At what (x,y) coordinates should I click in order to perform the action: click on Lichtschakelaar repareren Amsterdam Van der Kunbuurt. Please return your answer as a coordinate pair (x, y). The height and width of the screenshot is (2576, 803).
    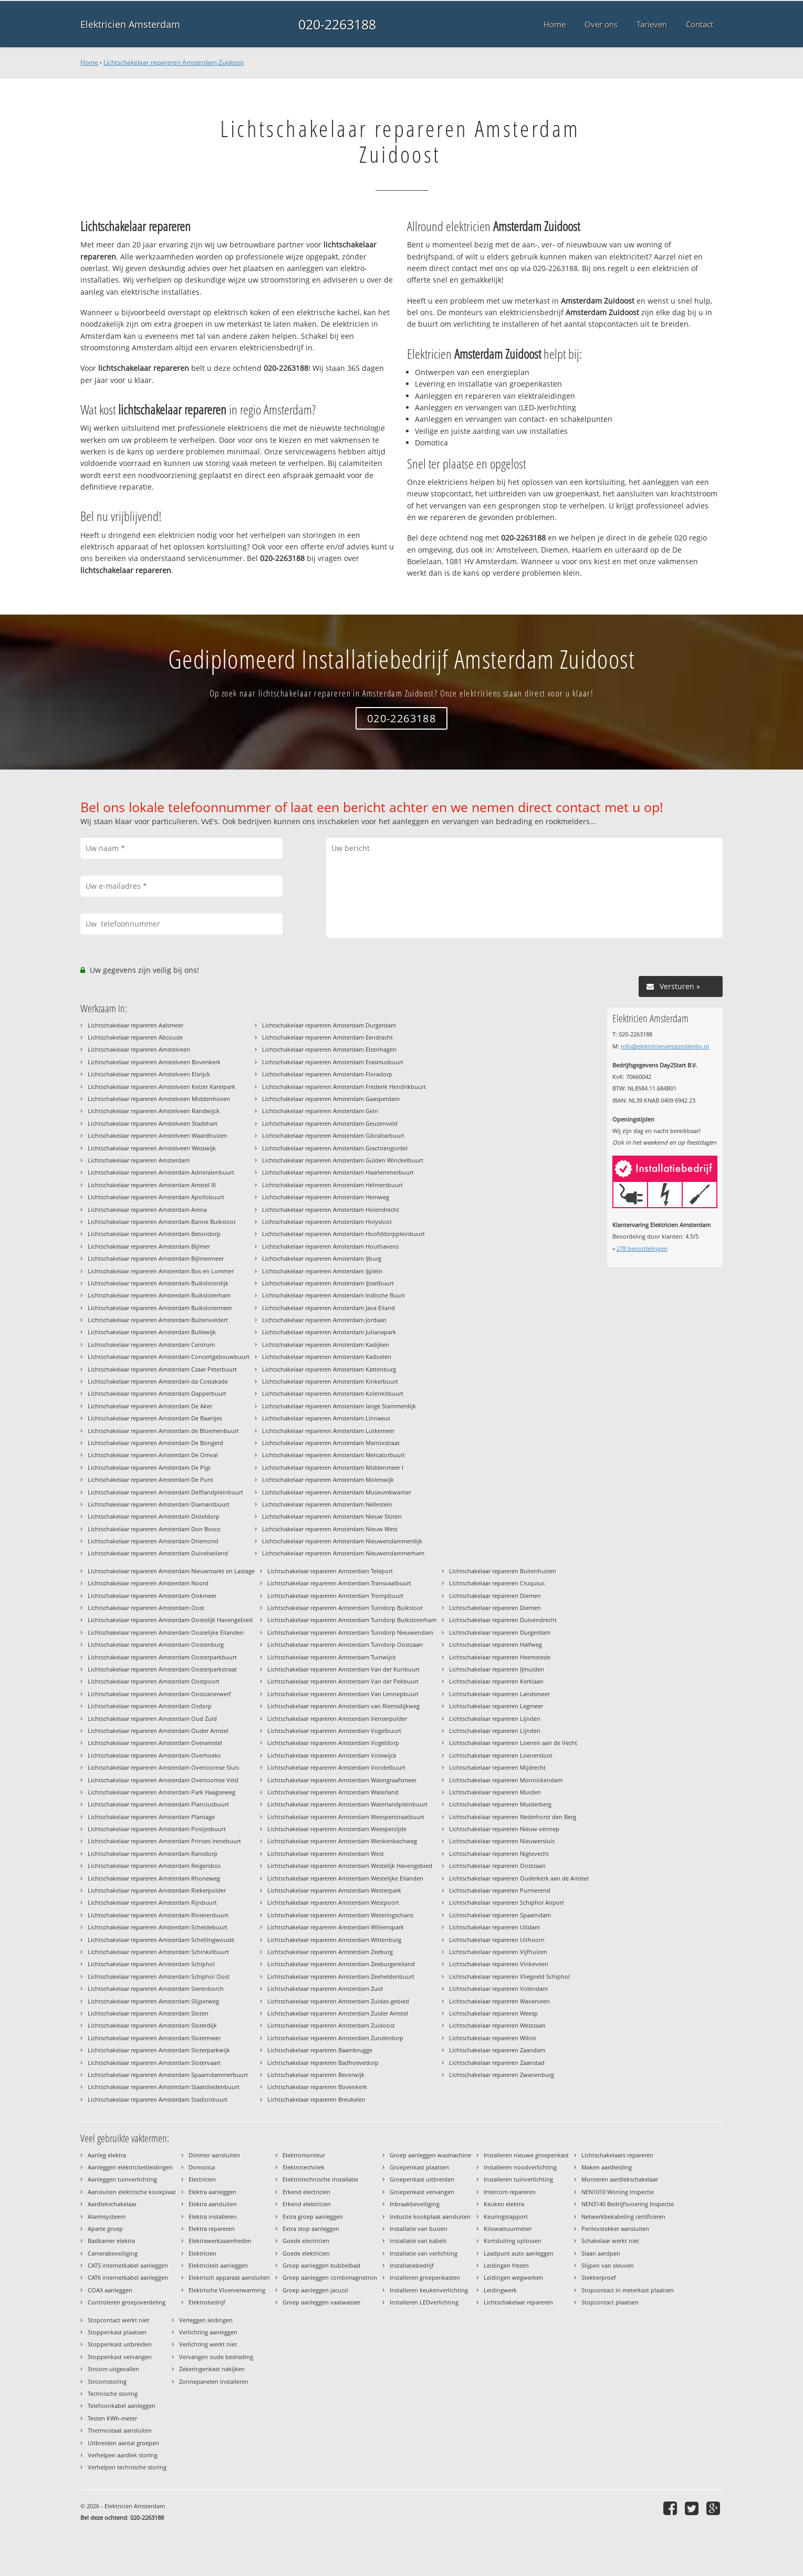
    Looking at the image, I should click on (343, 1669).